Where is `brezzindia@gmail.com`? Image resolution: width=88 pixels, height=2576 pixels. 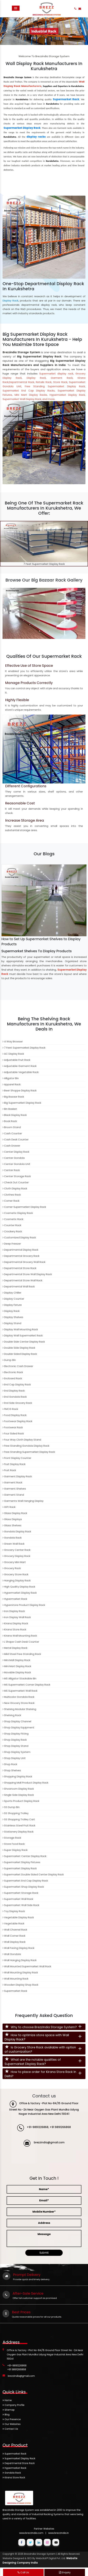
brezzindia@gmail.com is located at coordinates (49, 2142).